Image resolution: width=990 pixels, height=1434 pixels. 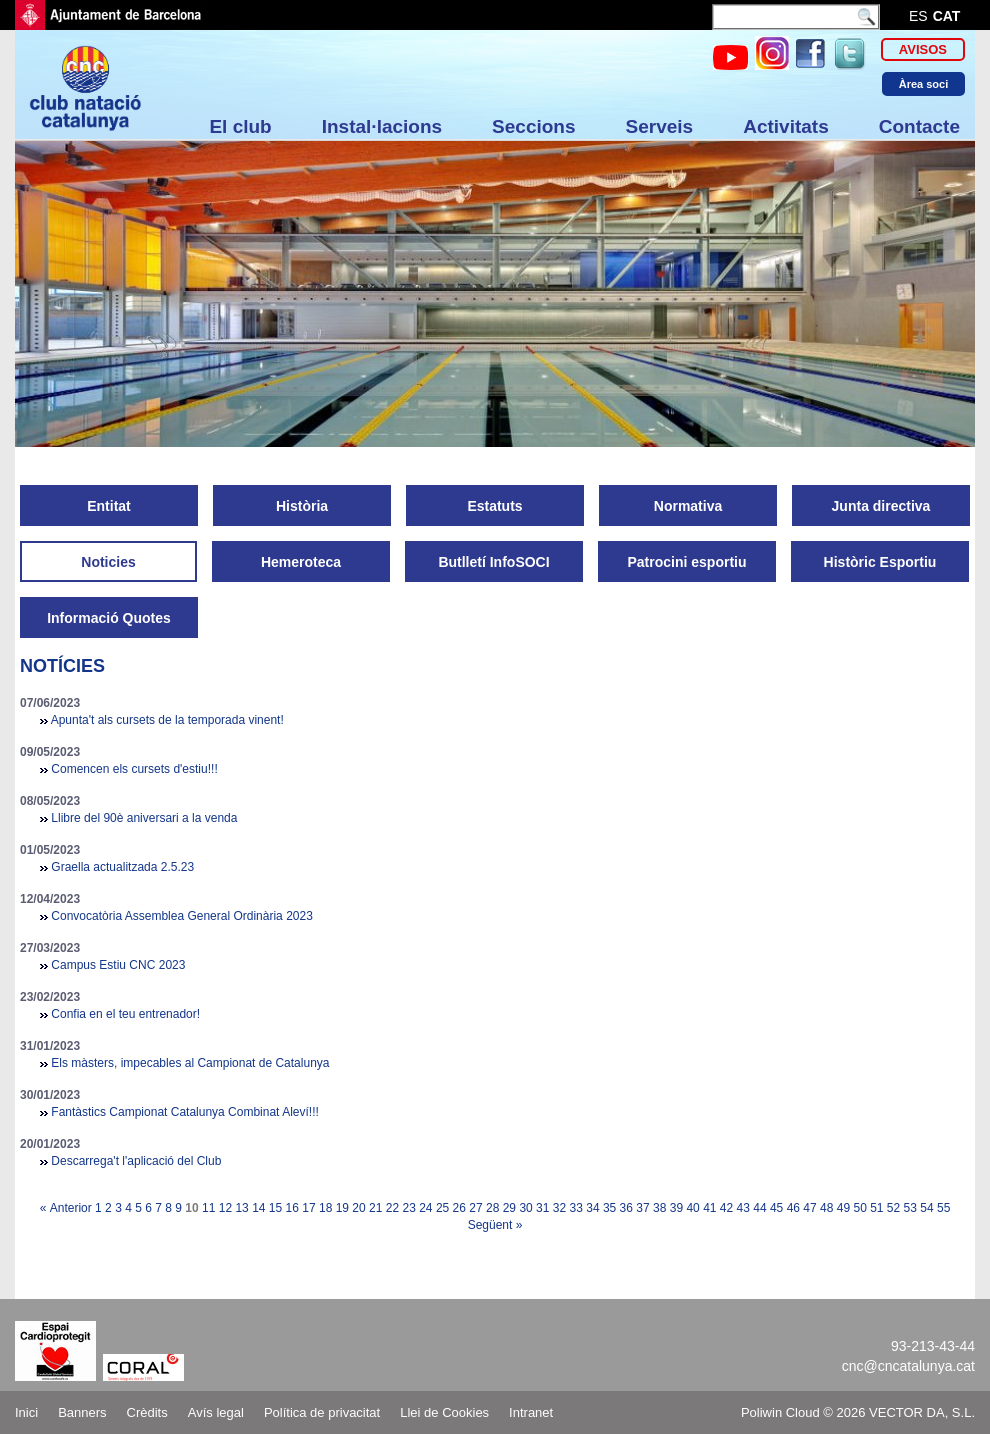 I want to click on Apunta't als cursets de la temporada vinent!, so click(x=167, y=720).